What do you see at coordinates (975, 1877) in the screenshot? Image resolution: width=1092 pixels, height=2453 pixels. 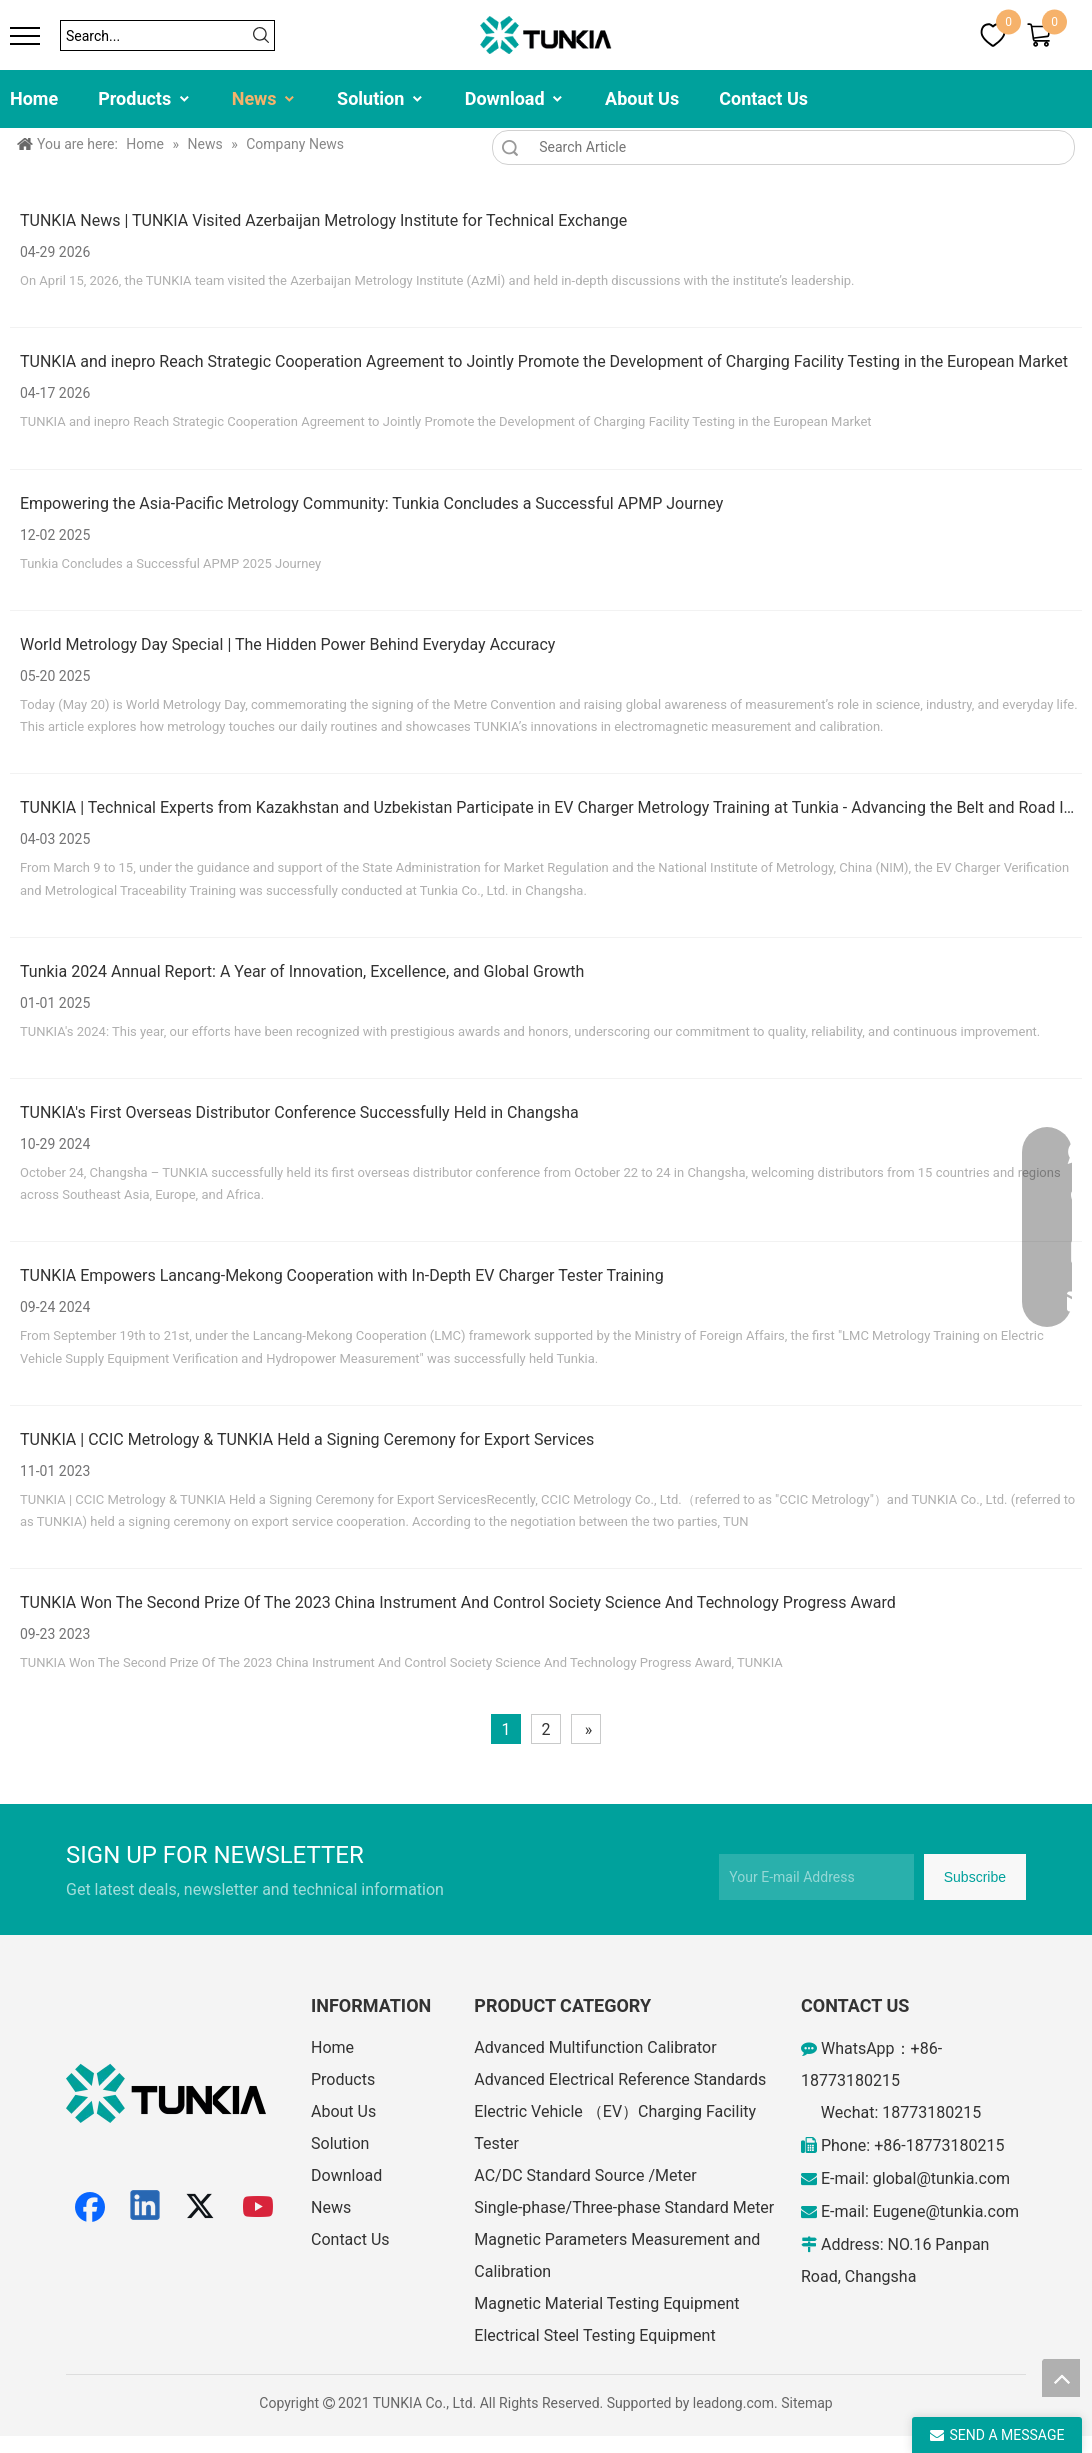 I see `[Subscribe]` at bounding box center [975, 1877].